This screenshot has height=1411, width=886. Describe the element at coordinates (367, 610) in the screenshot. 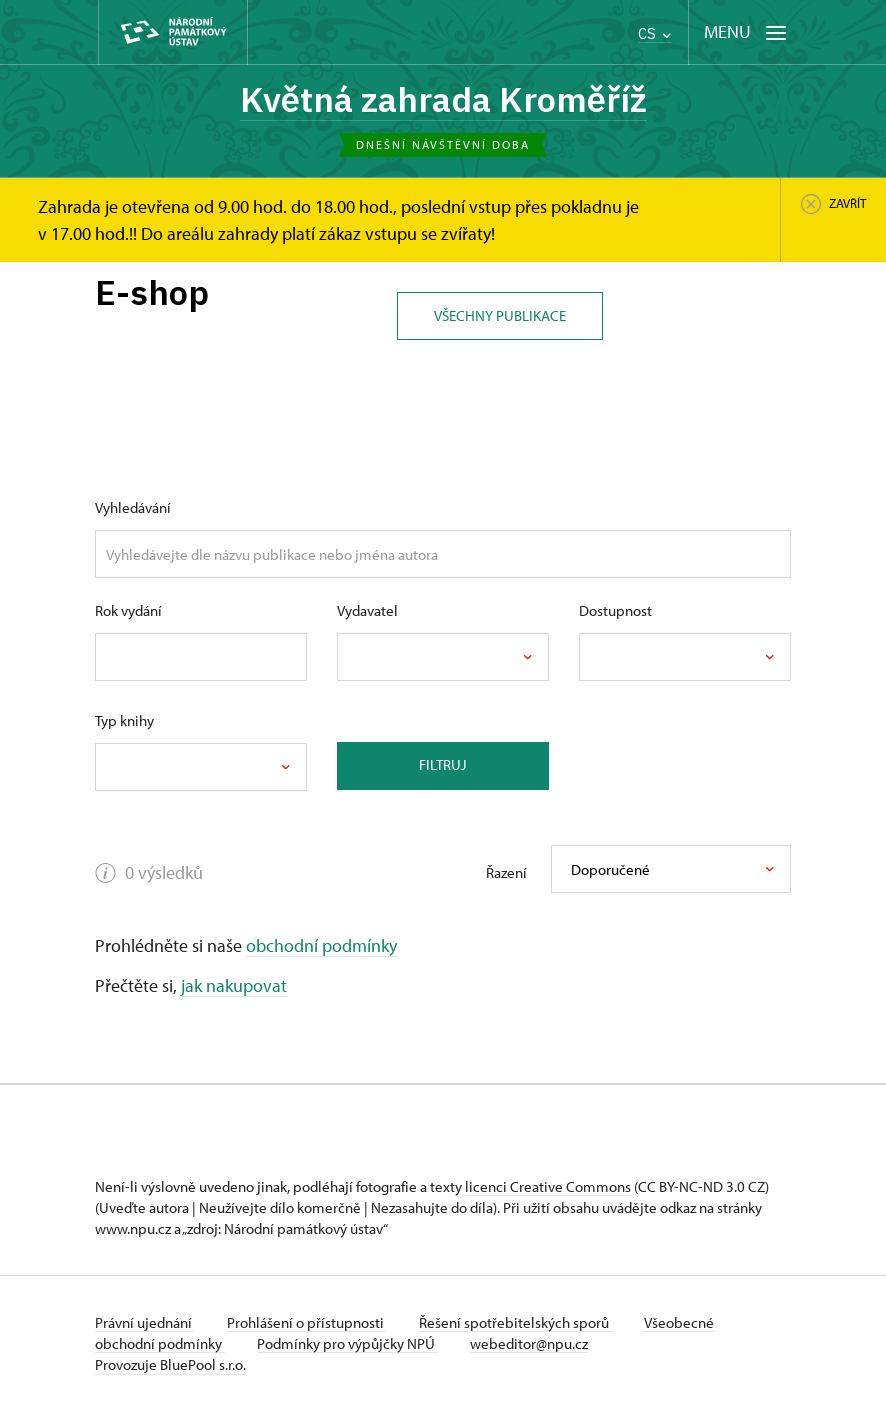

I see `Vydavatel` at that location.